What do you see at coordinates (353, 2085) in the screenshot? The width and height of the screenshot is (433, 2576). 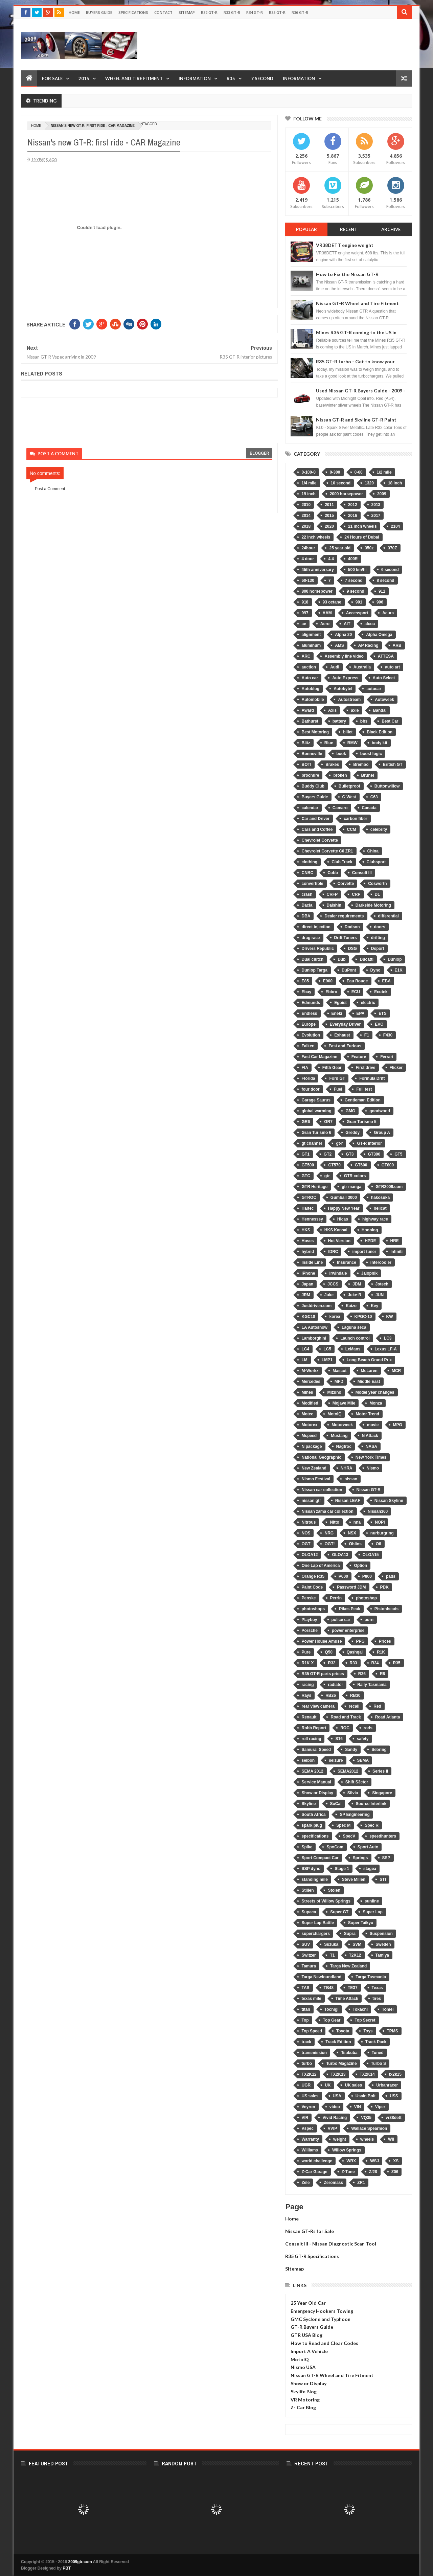 I see `UK sales` at bounding box center [353, 2085].